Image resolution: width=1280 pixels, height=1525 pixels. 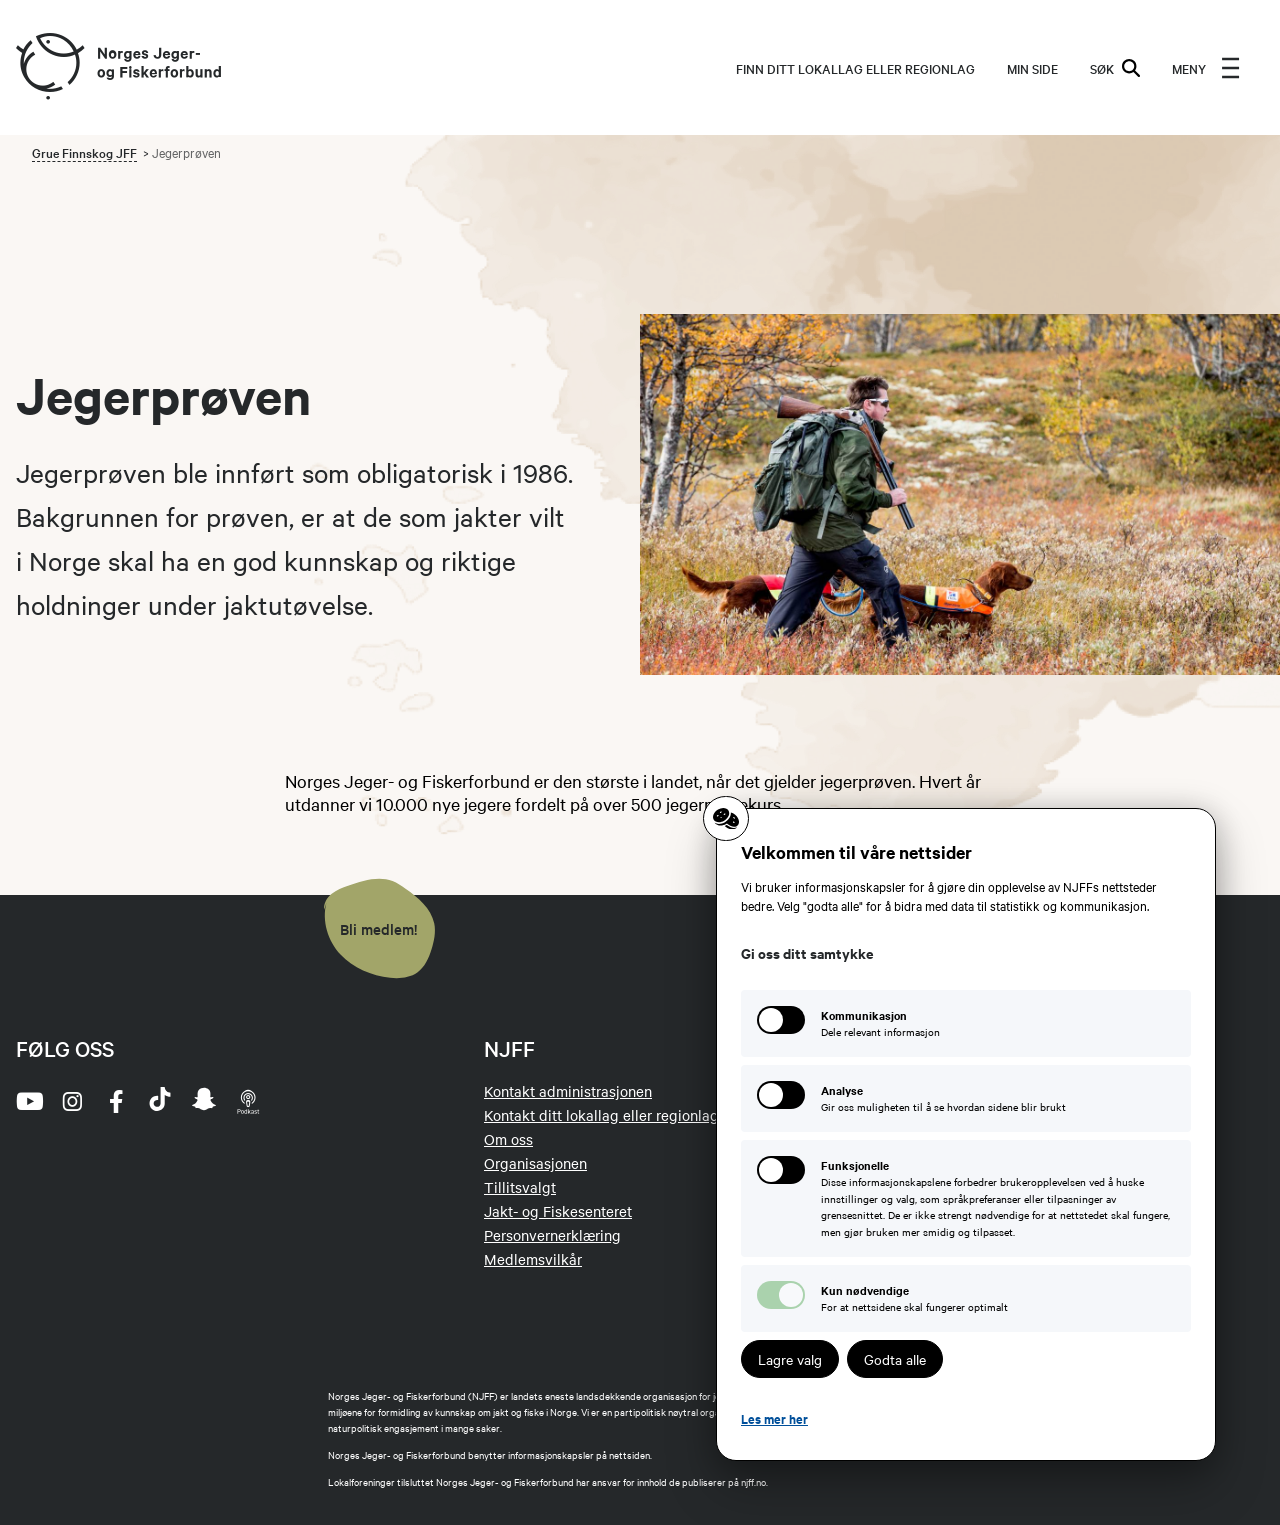 I want to click on [Frontpage link (logo)], so click(x=49, y=67).